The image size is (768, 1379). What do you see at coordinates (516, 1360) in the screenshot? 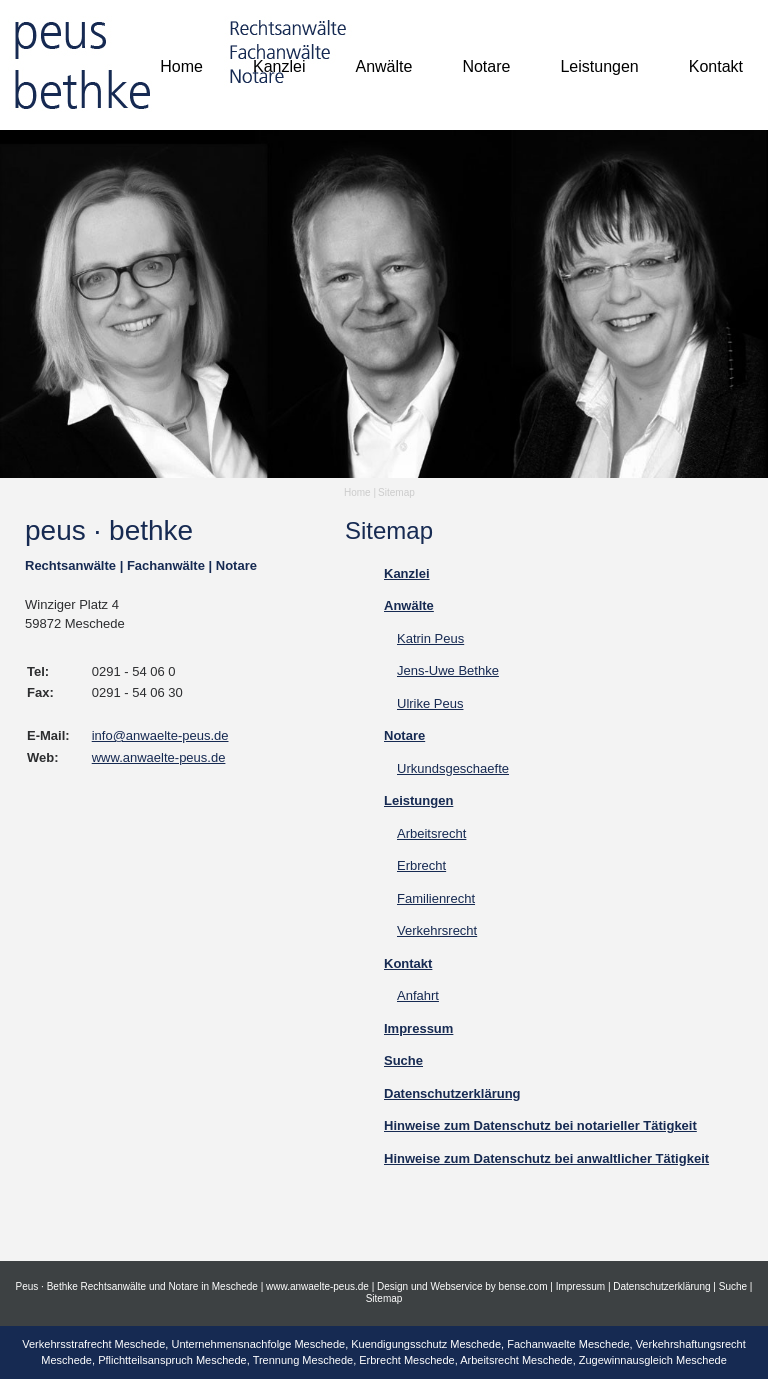
I see `Arbeitsrecht Meschede` at bounding box center [516, 1360].